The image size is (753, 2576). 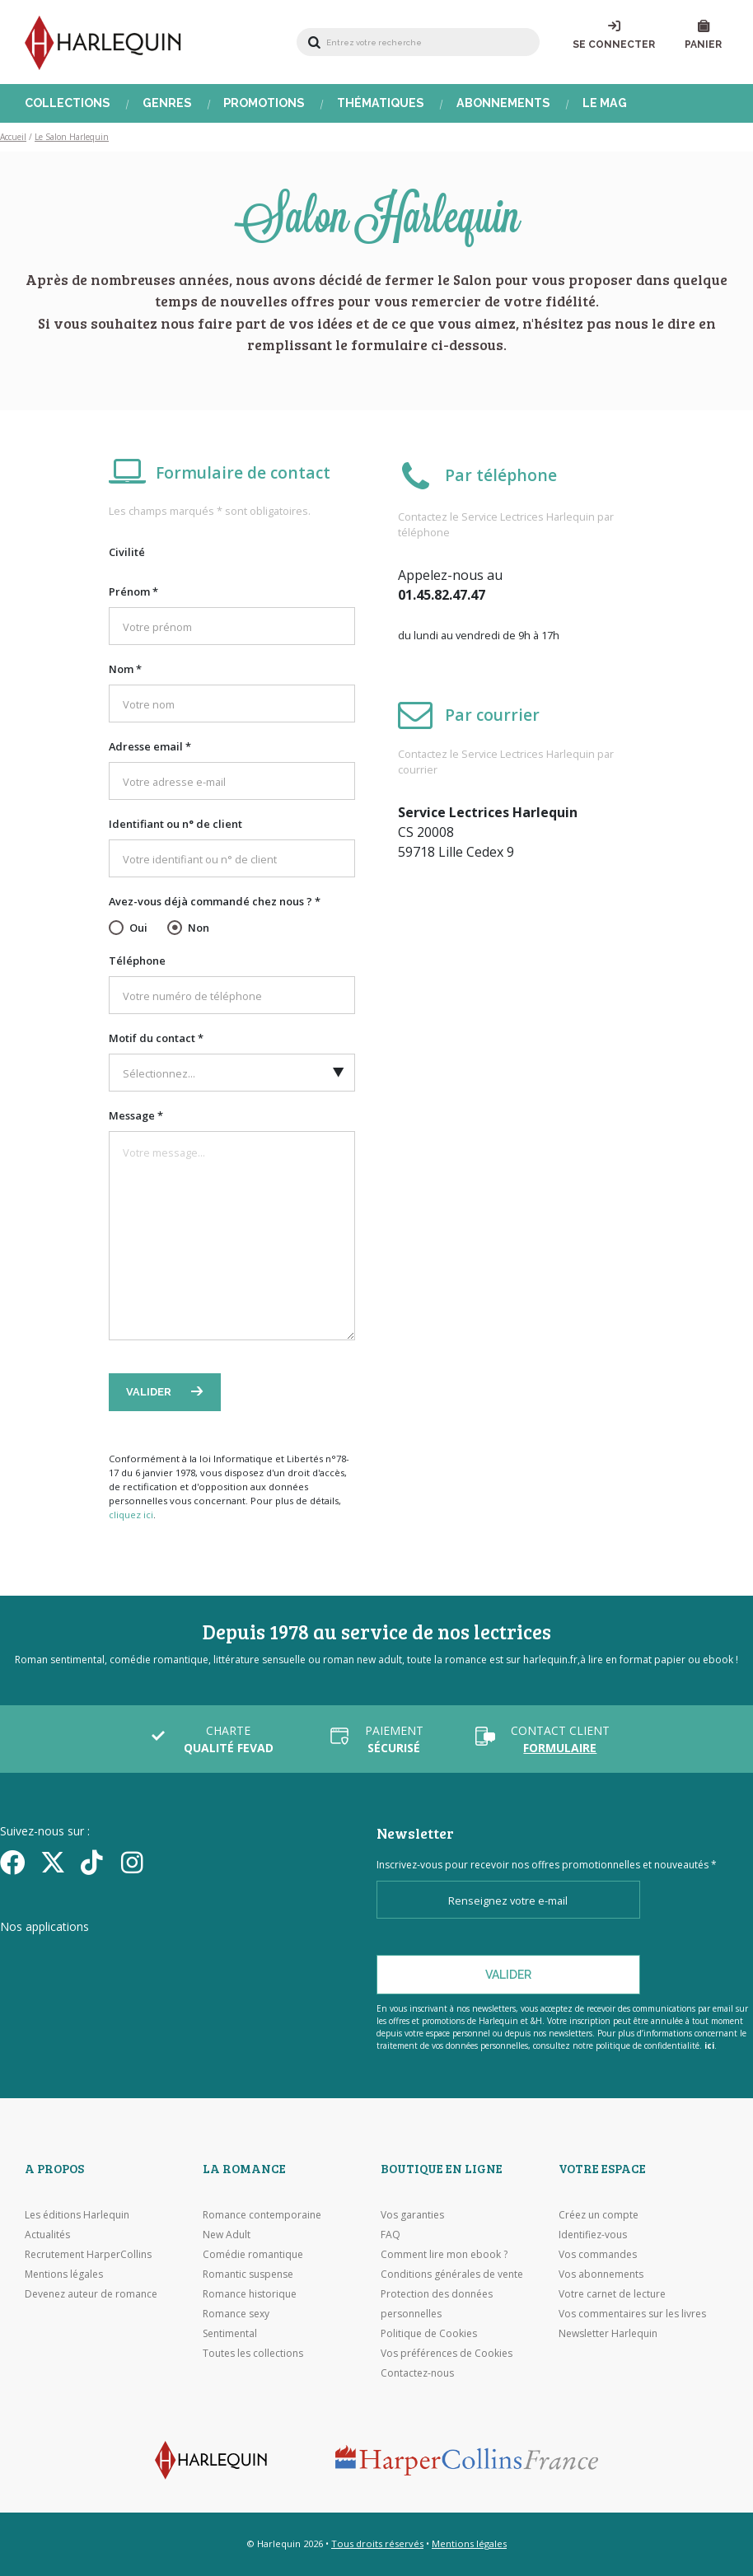 I want to click on Comment lire mon ebook ?, so click(x=444, y=2254).